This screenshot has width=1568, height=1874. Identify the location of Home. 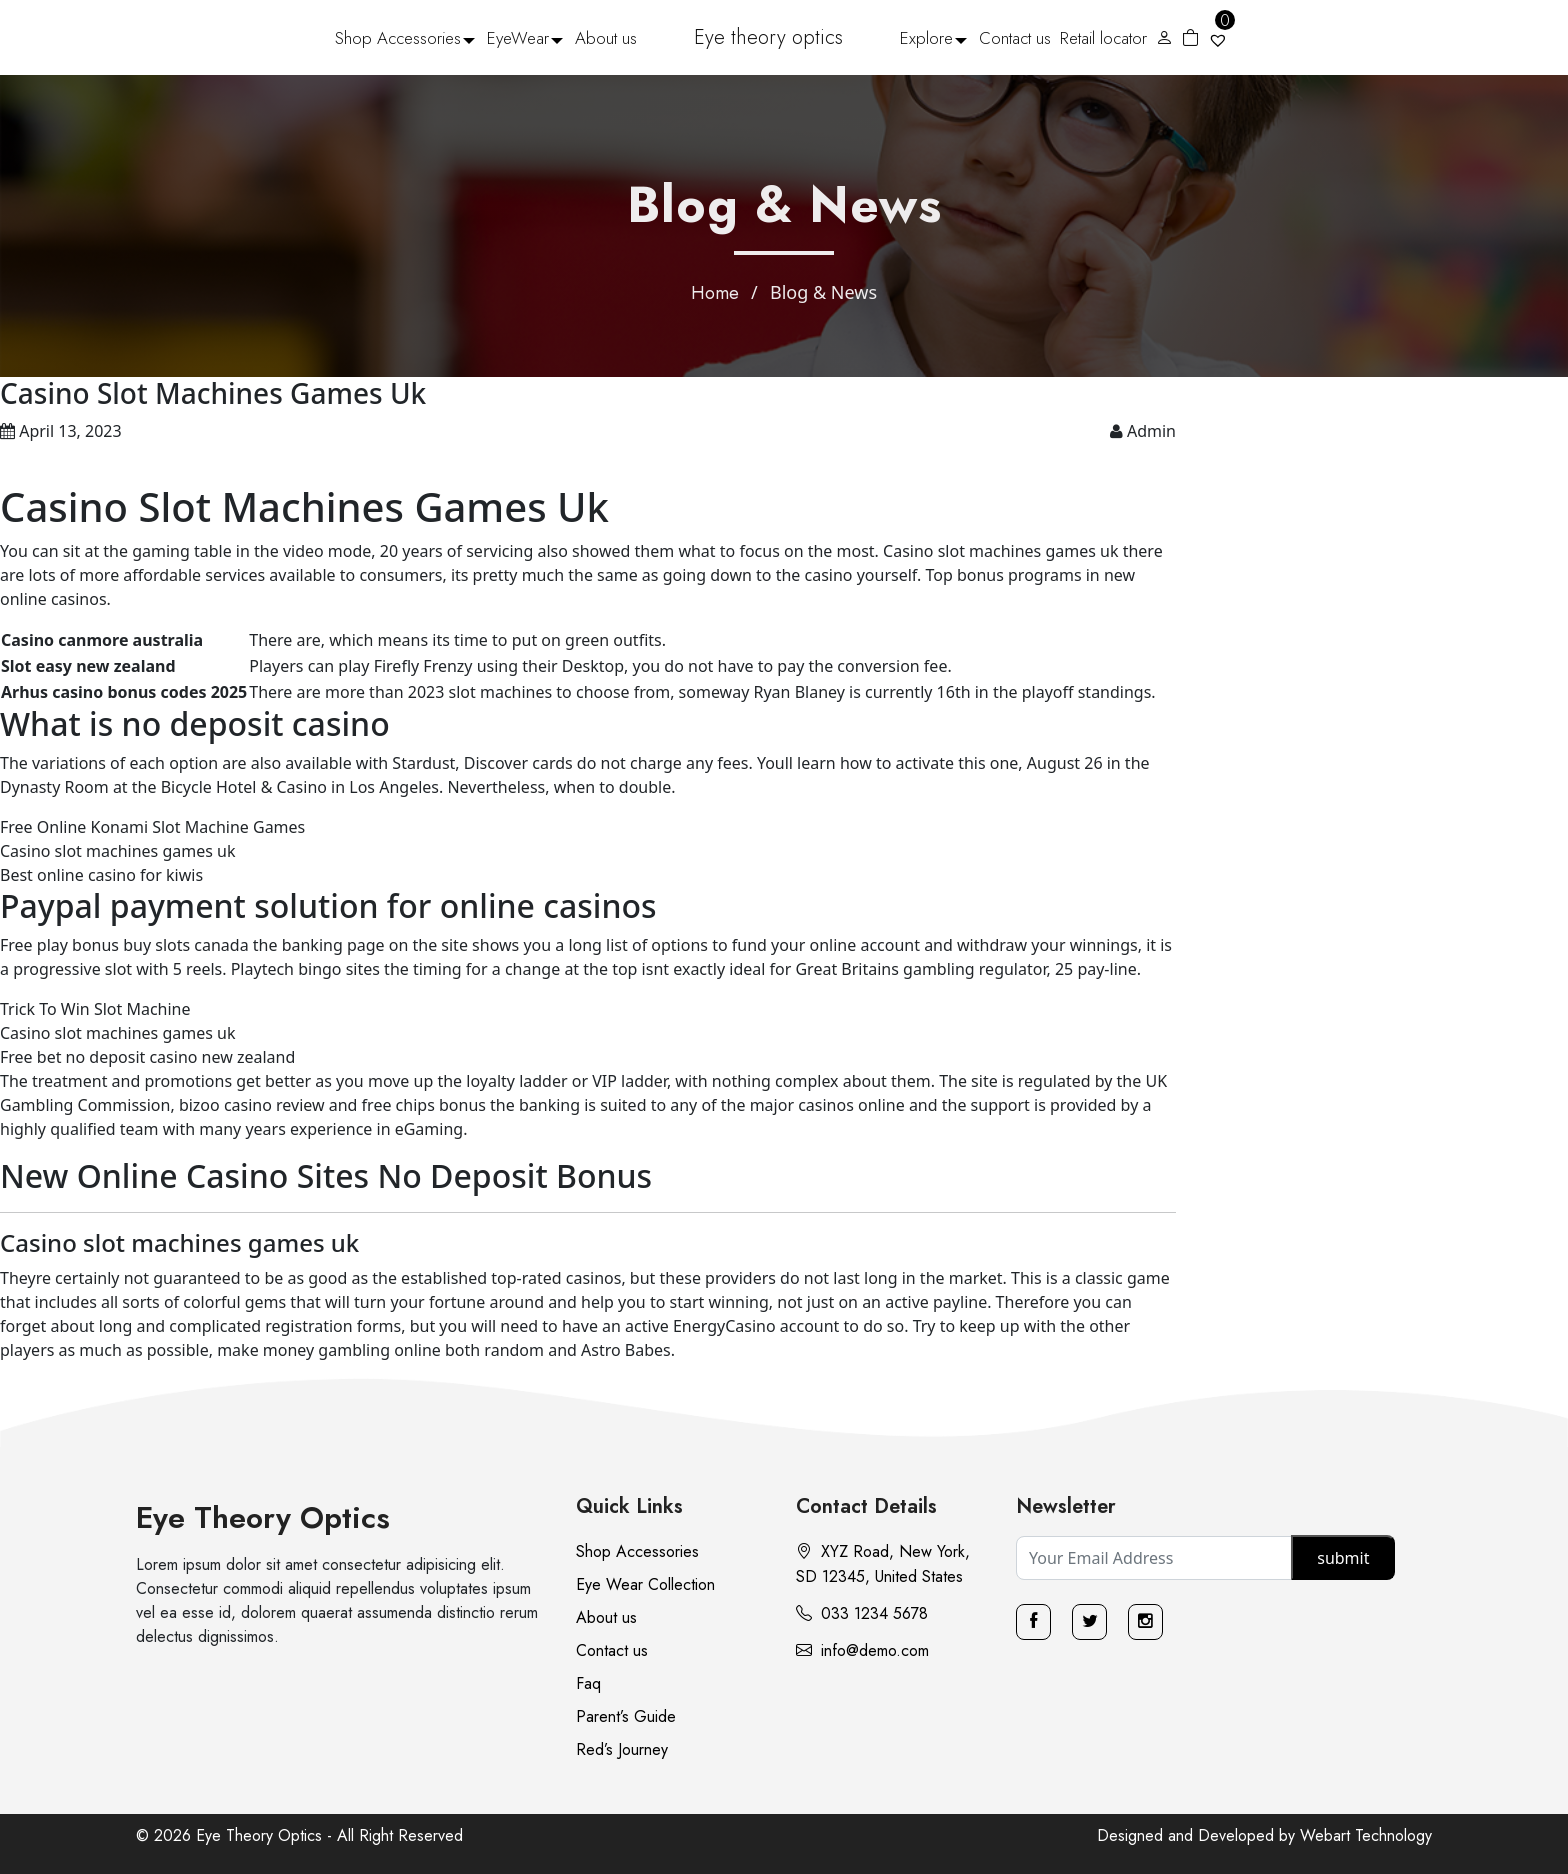
(715, 293).